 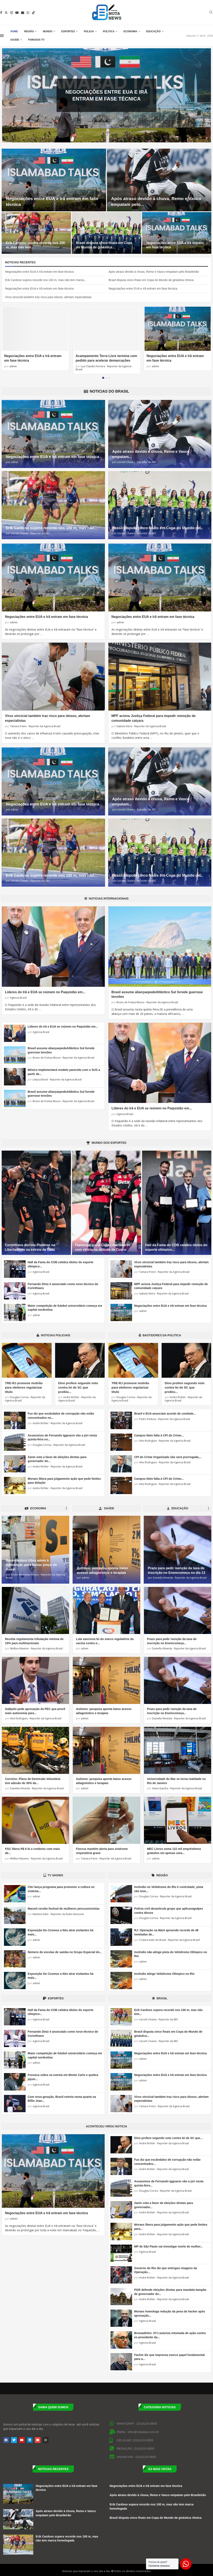 I want to click on Erik Cardoso supera recorde nos 100 m, mas não tem marca..., so click(x=45, y=280).